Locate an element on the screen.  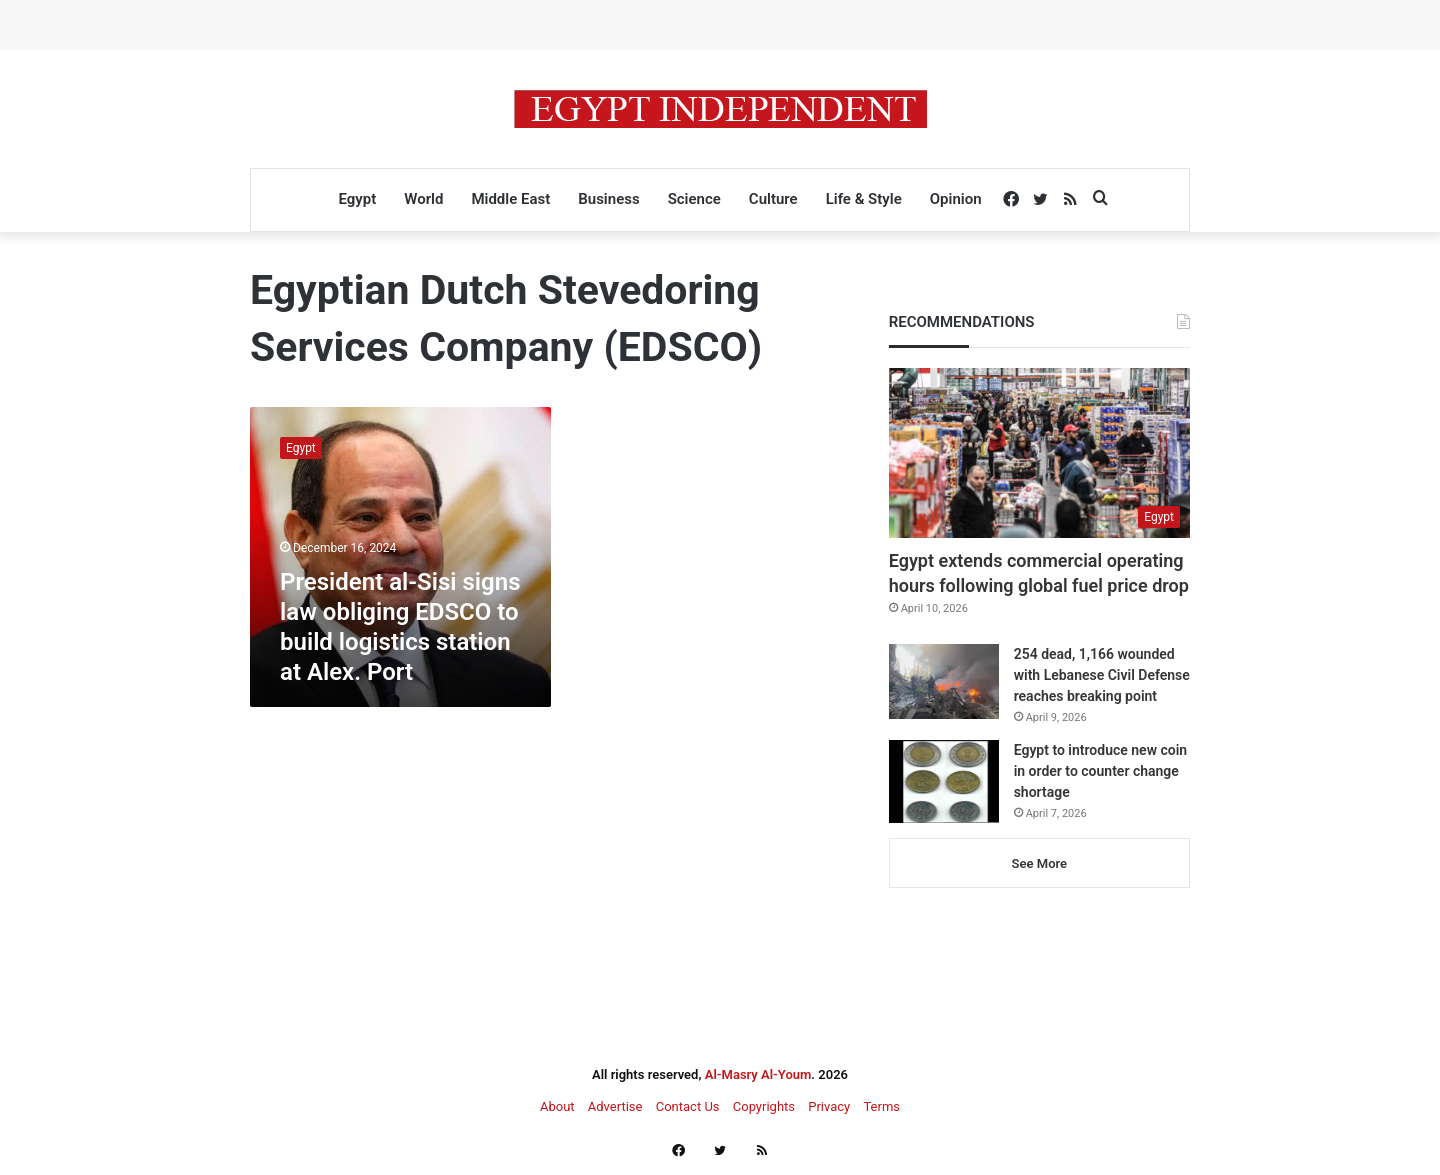
[254 dead, 1,166 wounded with Lebanese Civil Defense reaches breaking point] is located at coordinates (944, 681).